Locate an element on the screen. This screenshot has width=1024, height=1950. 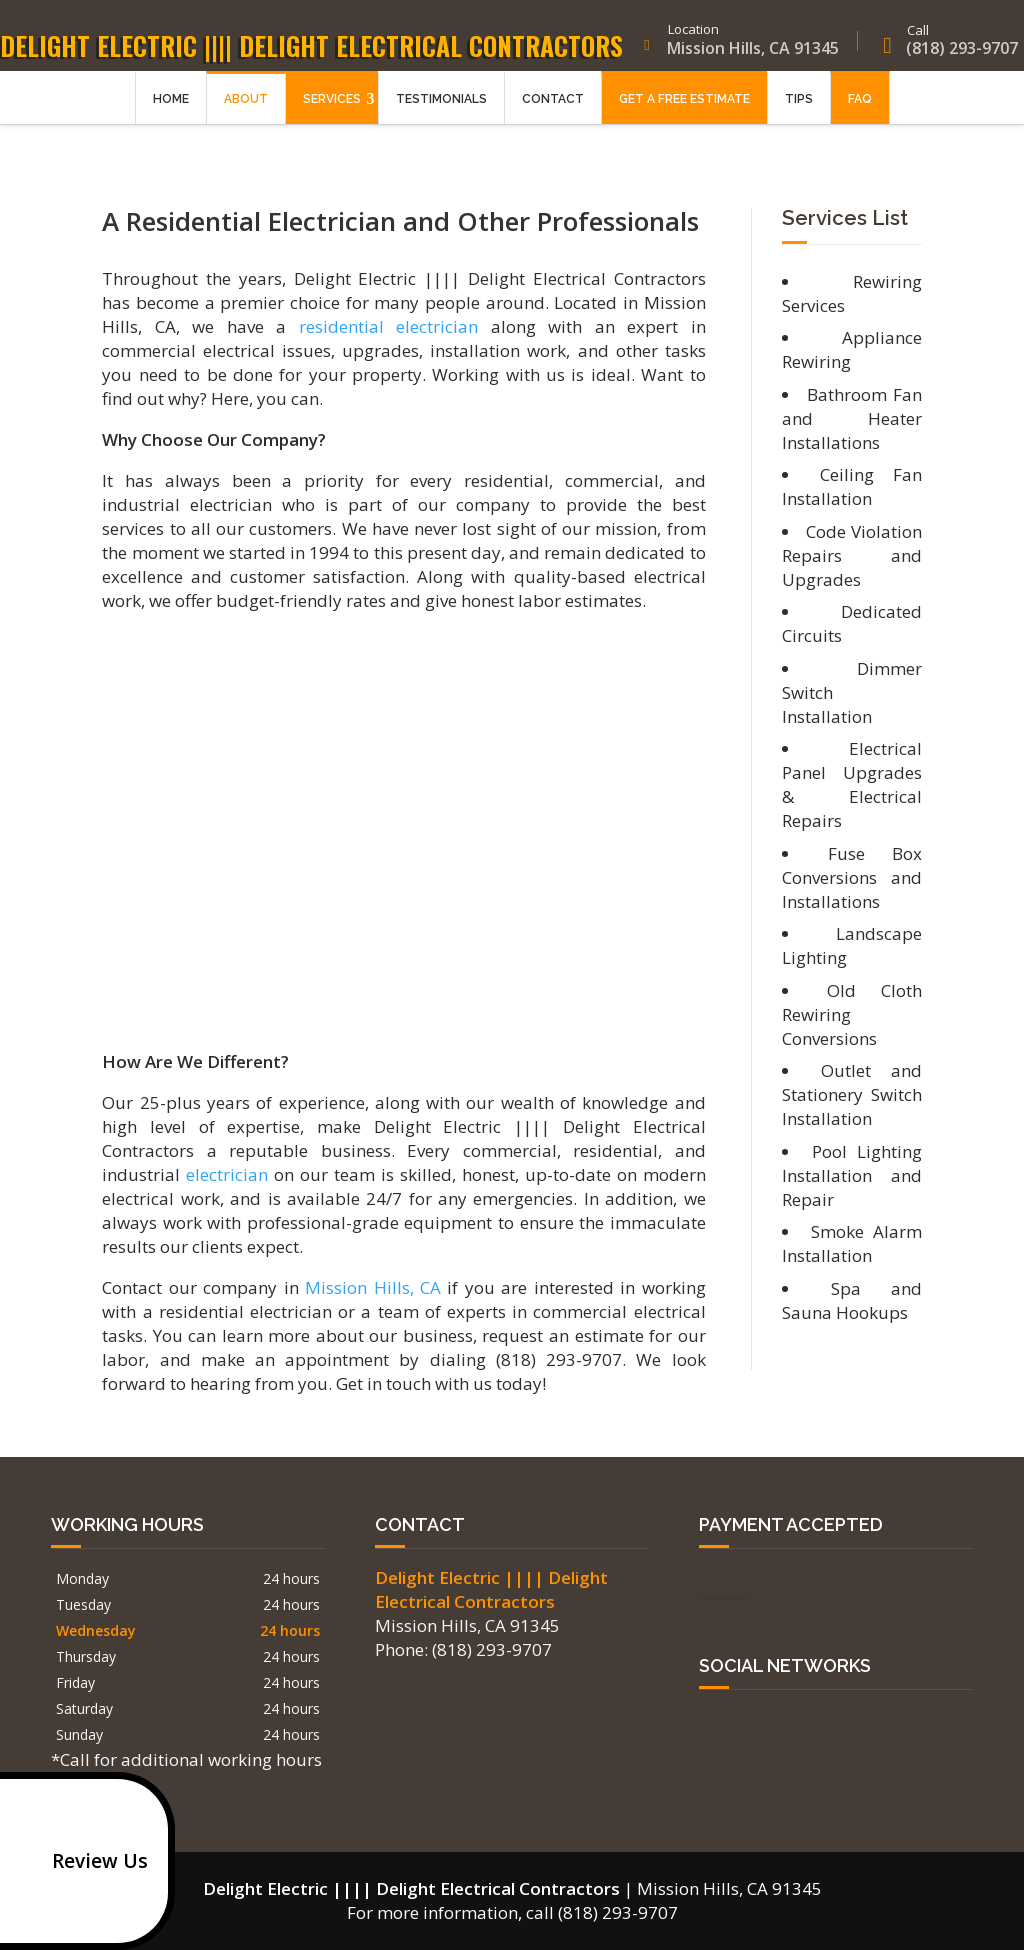
(818) 293-9707 is located at coordinates (940, 48).